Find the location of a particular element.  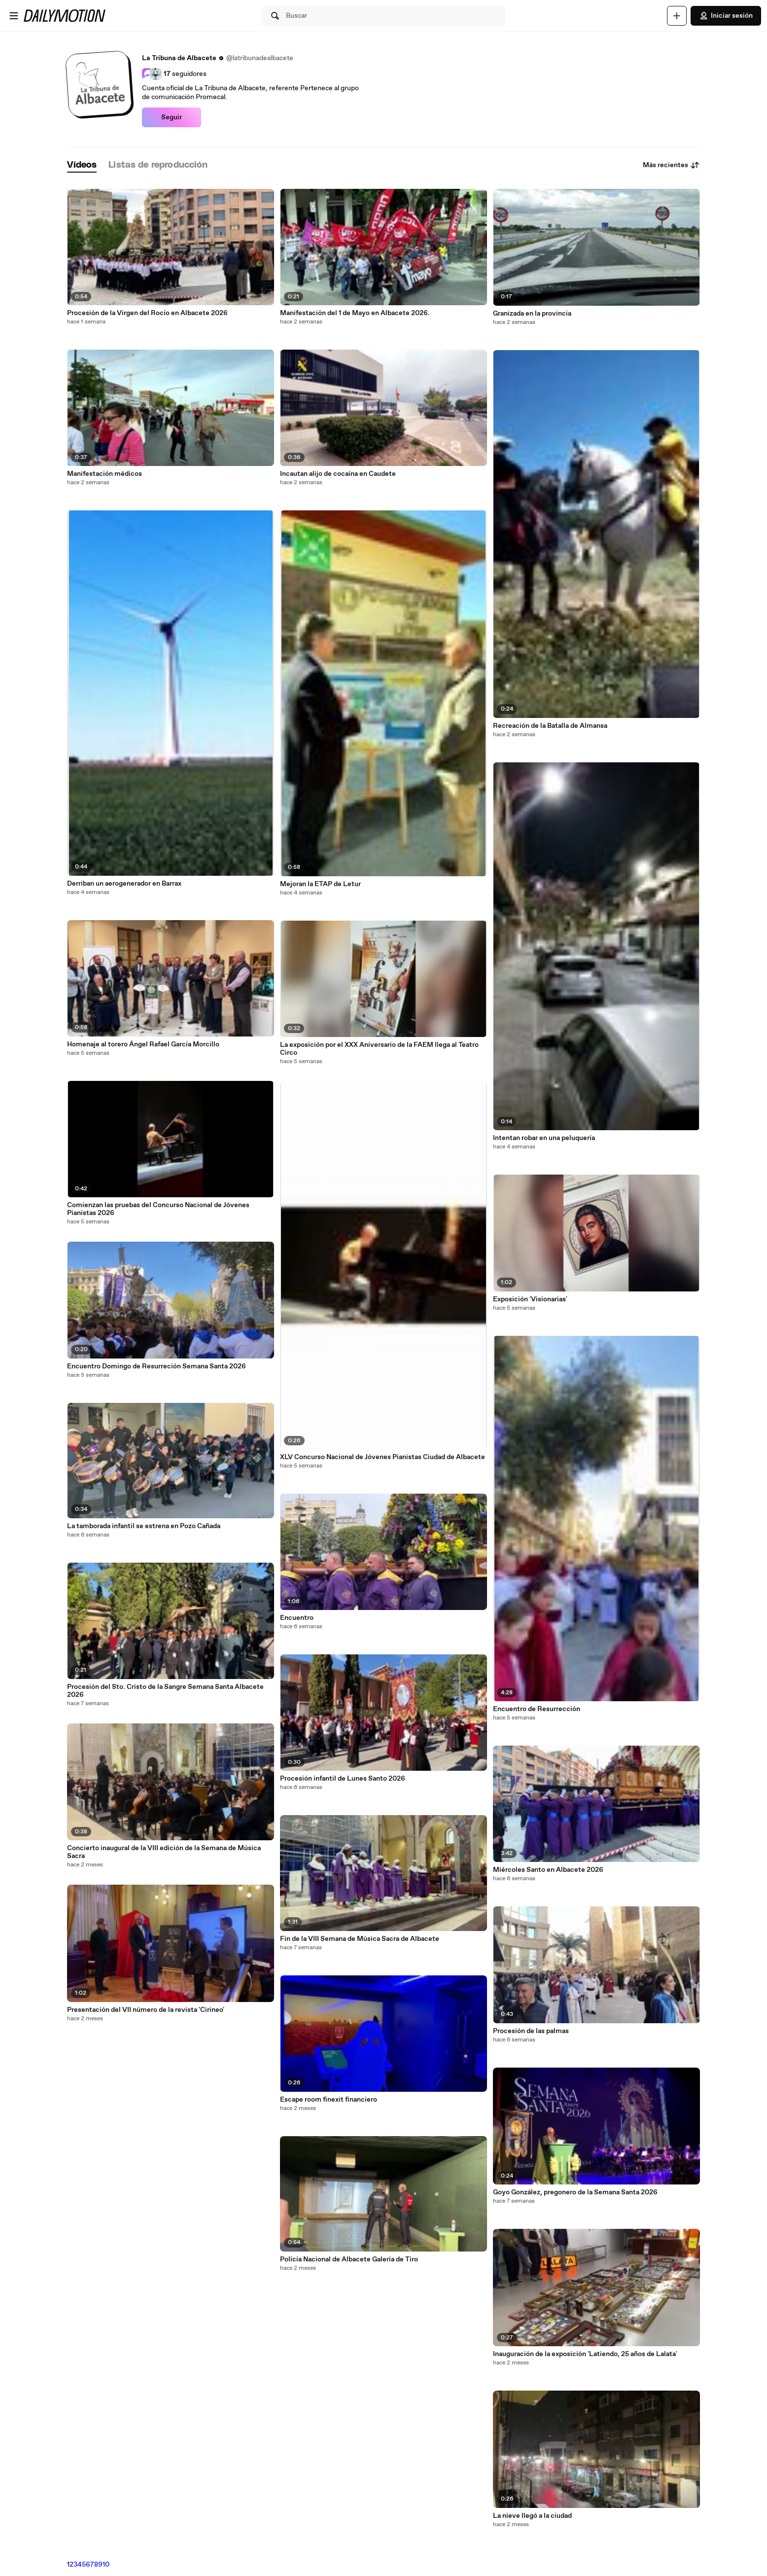

Homenaje al torero Ángel Rafael García Morcillo is located at coordinates (143, 1044).